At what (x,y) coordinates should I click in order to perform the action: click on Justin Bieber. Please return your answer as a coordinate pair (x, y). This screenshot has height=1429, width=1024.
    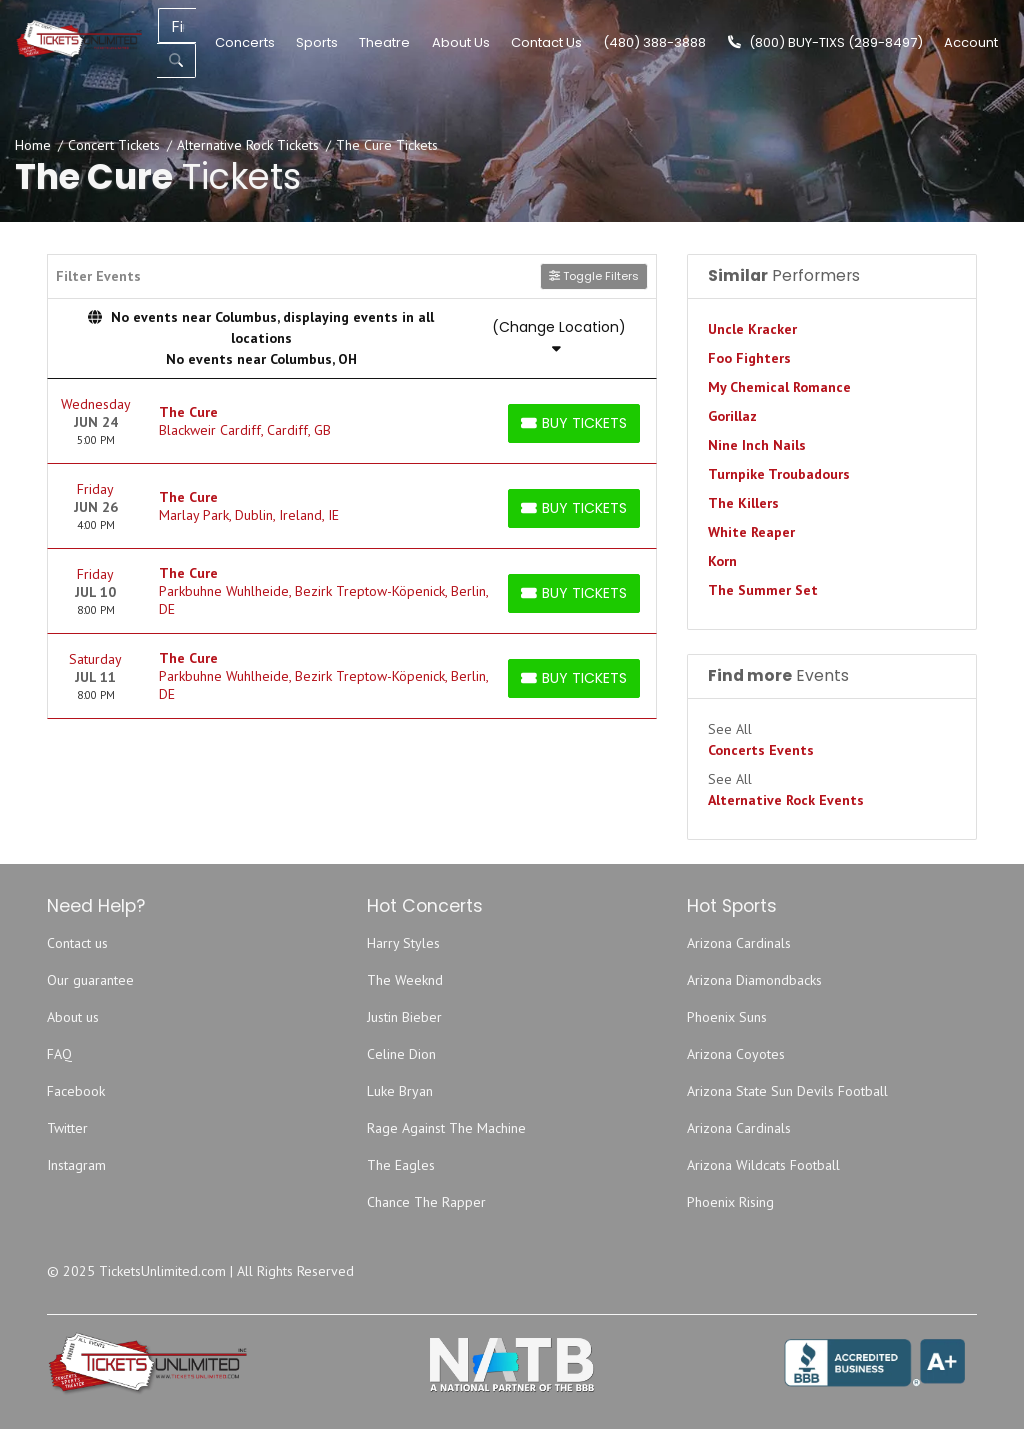
    Looking at the image, I should click on (404, 1017).